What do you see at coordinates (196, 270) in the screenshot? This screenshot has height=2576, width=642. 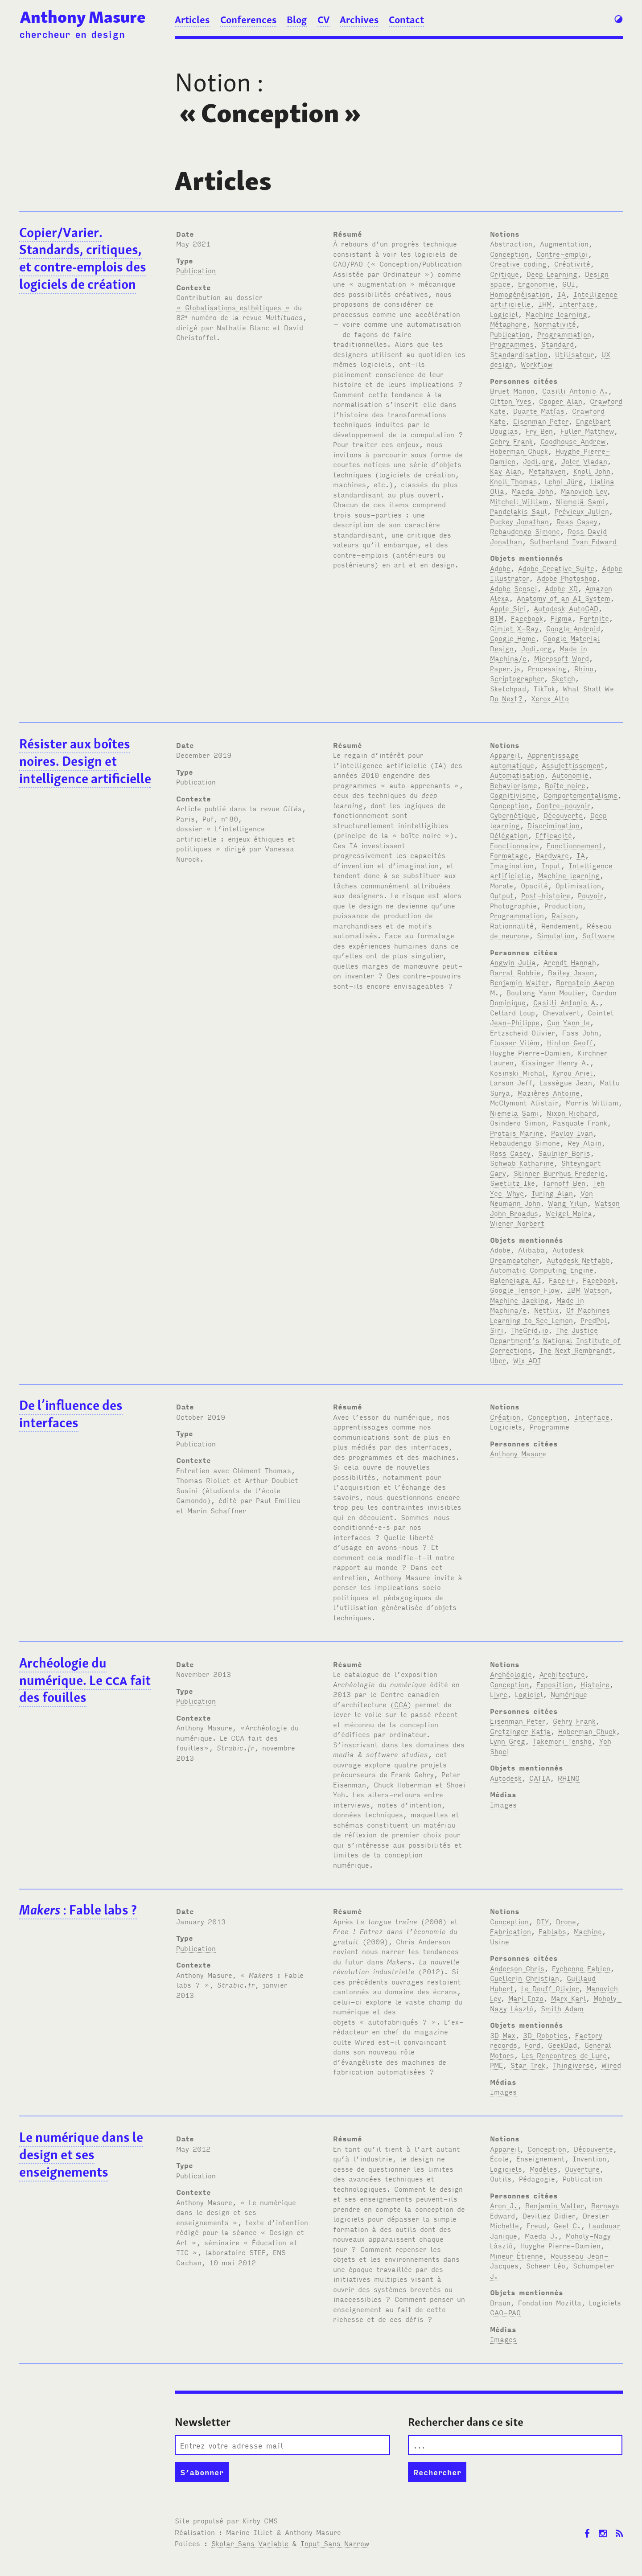 I see `Publication` at bounding box center [196, 270].